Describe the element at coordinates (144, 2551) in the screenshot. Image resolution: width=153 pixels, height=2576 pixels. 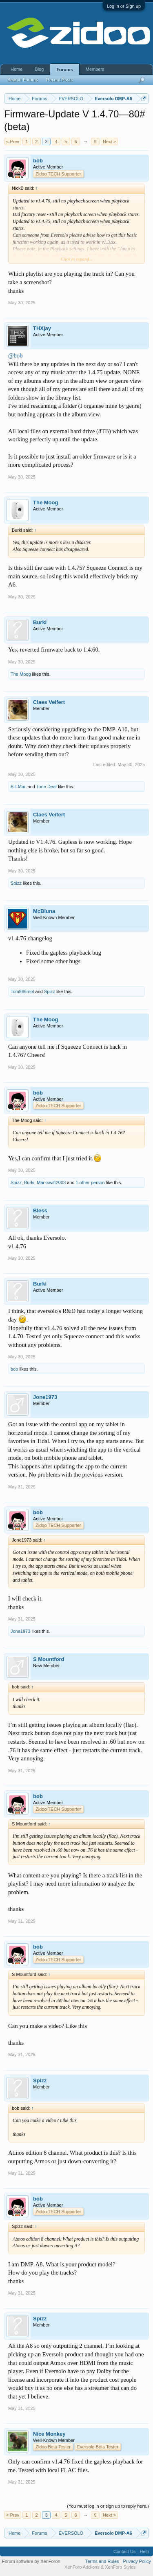
I see `Help` at that location.